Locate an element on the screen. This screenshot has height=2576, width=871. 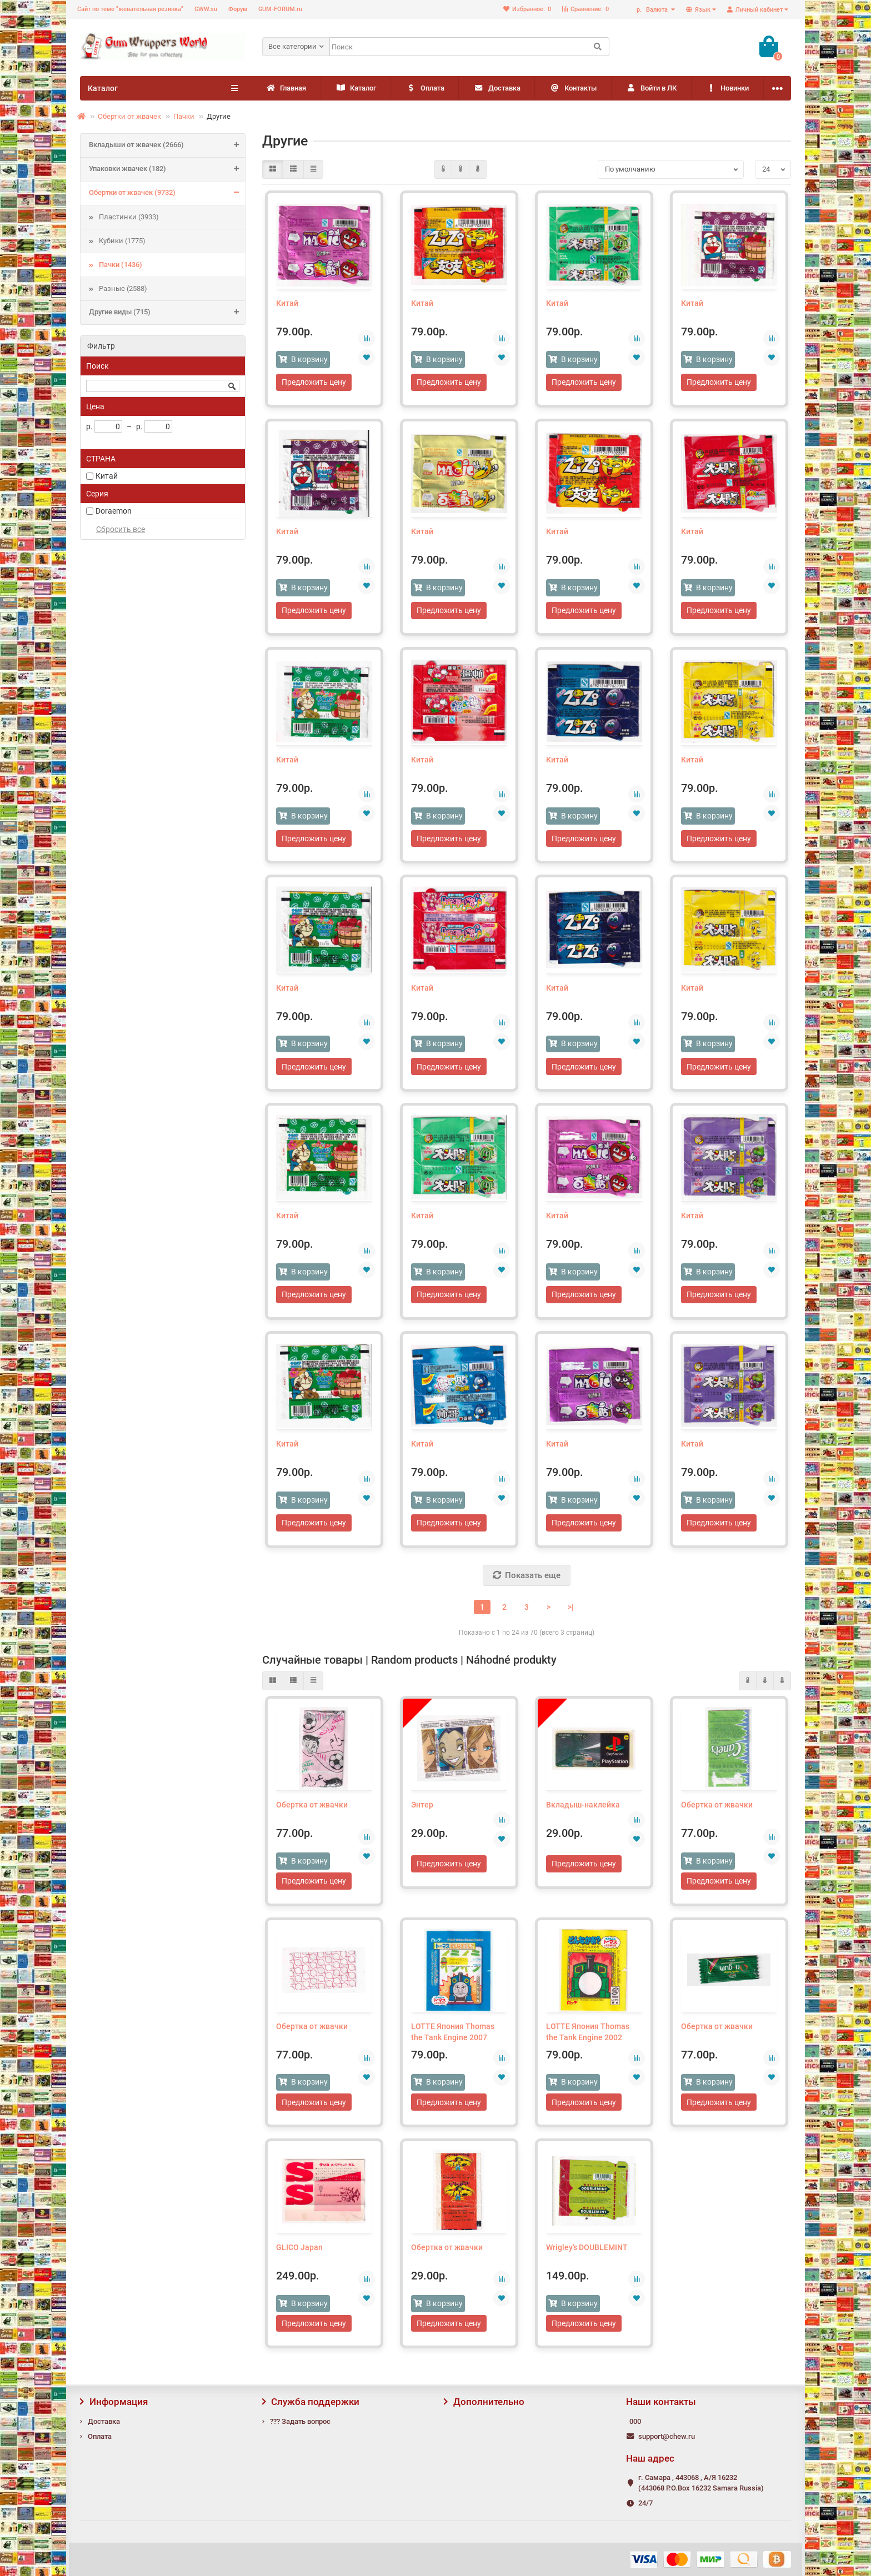
р. is located at coordinates (653, 9).